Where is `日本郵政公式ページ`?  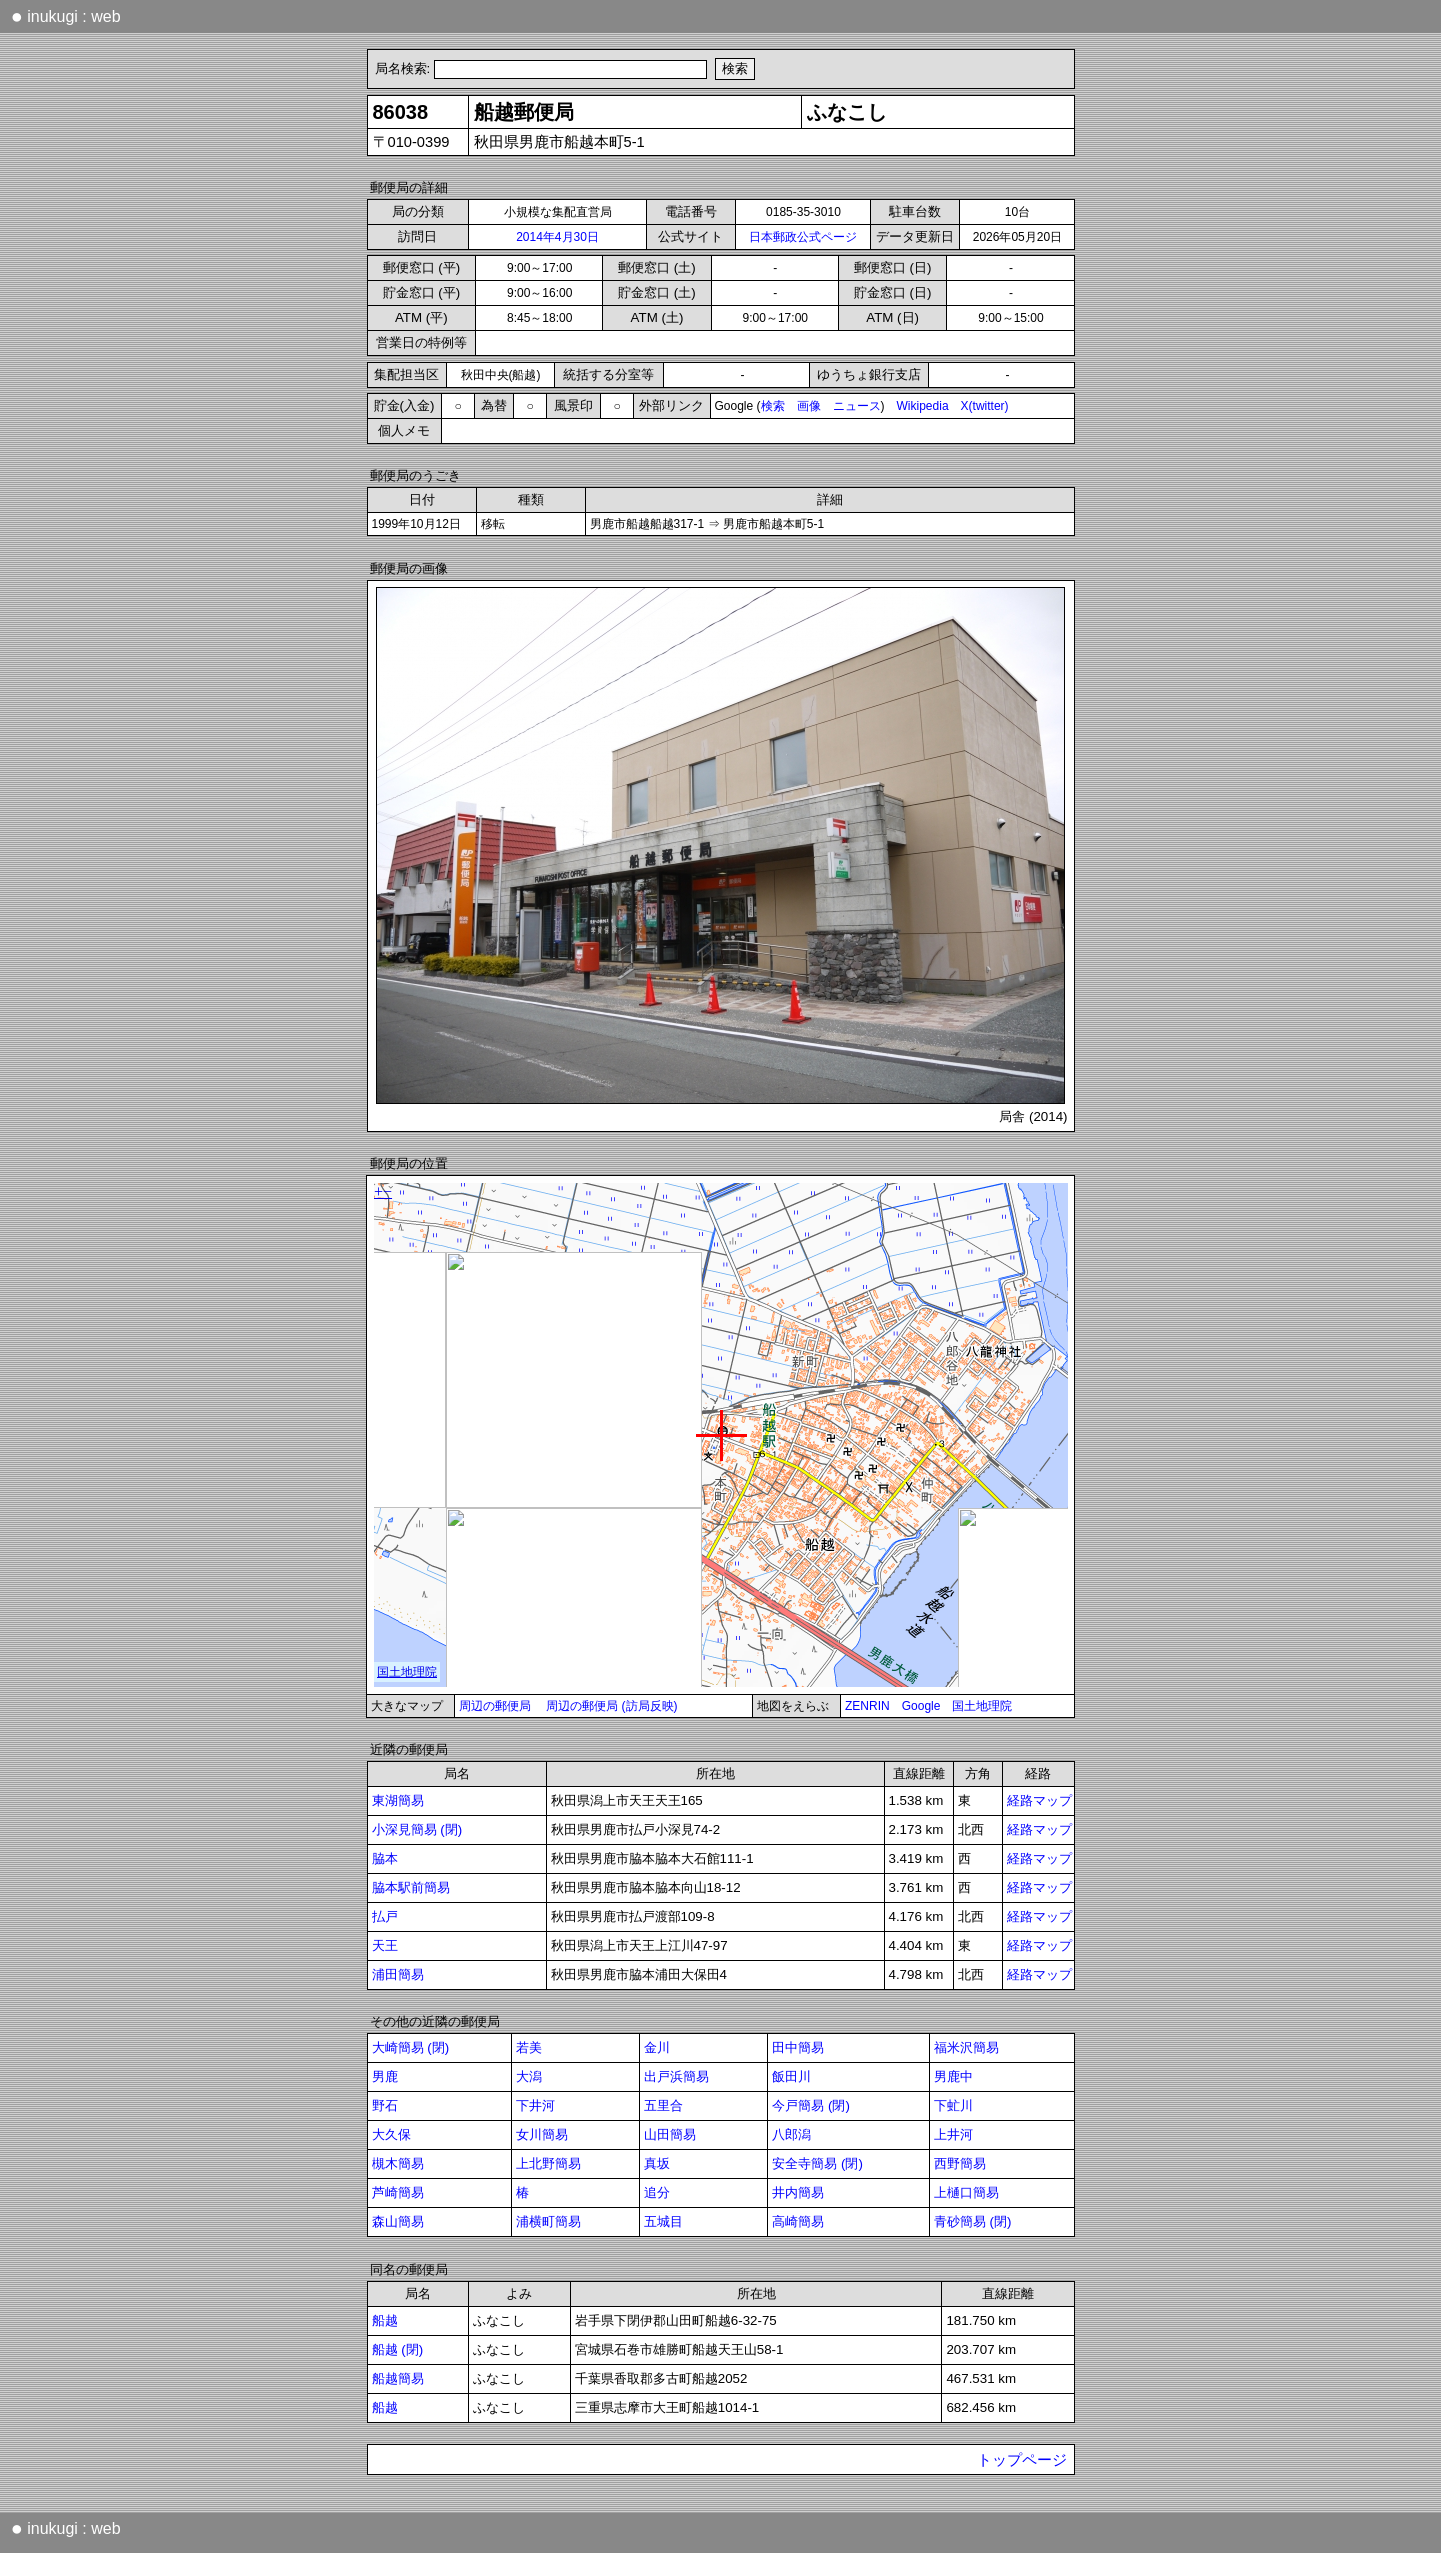 日本郵政公式ページ is located at coordinates (803, 237).